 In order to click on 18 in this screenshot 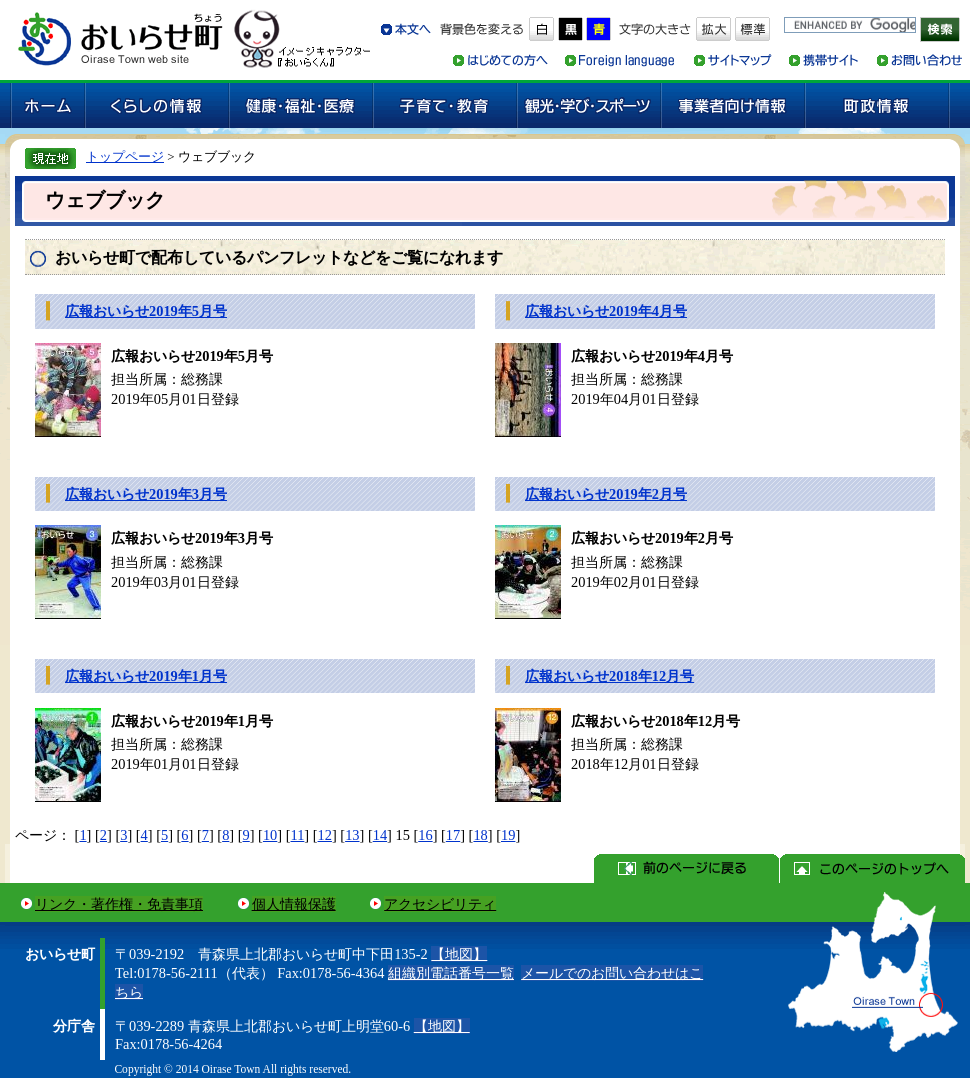, I will do `click(480, 835)`.